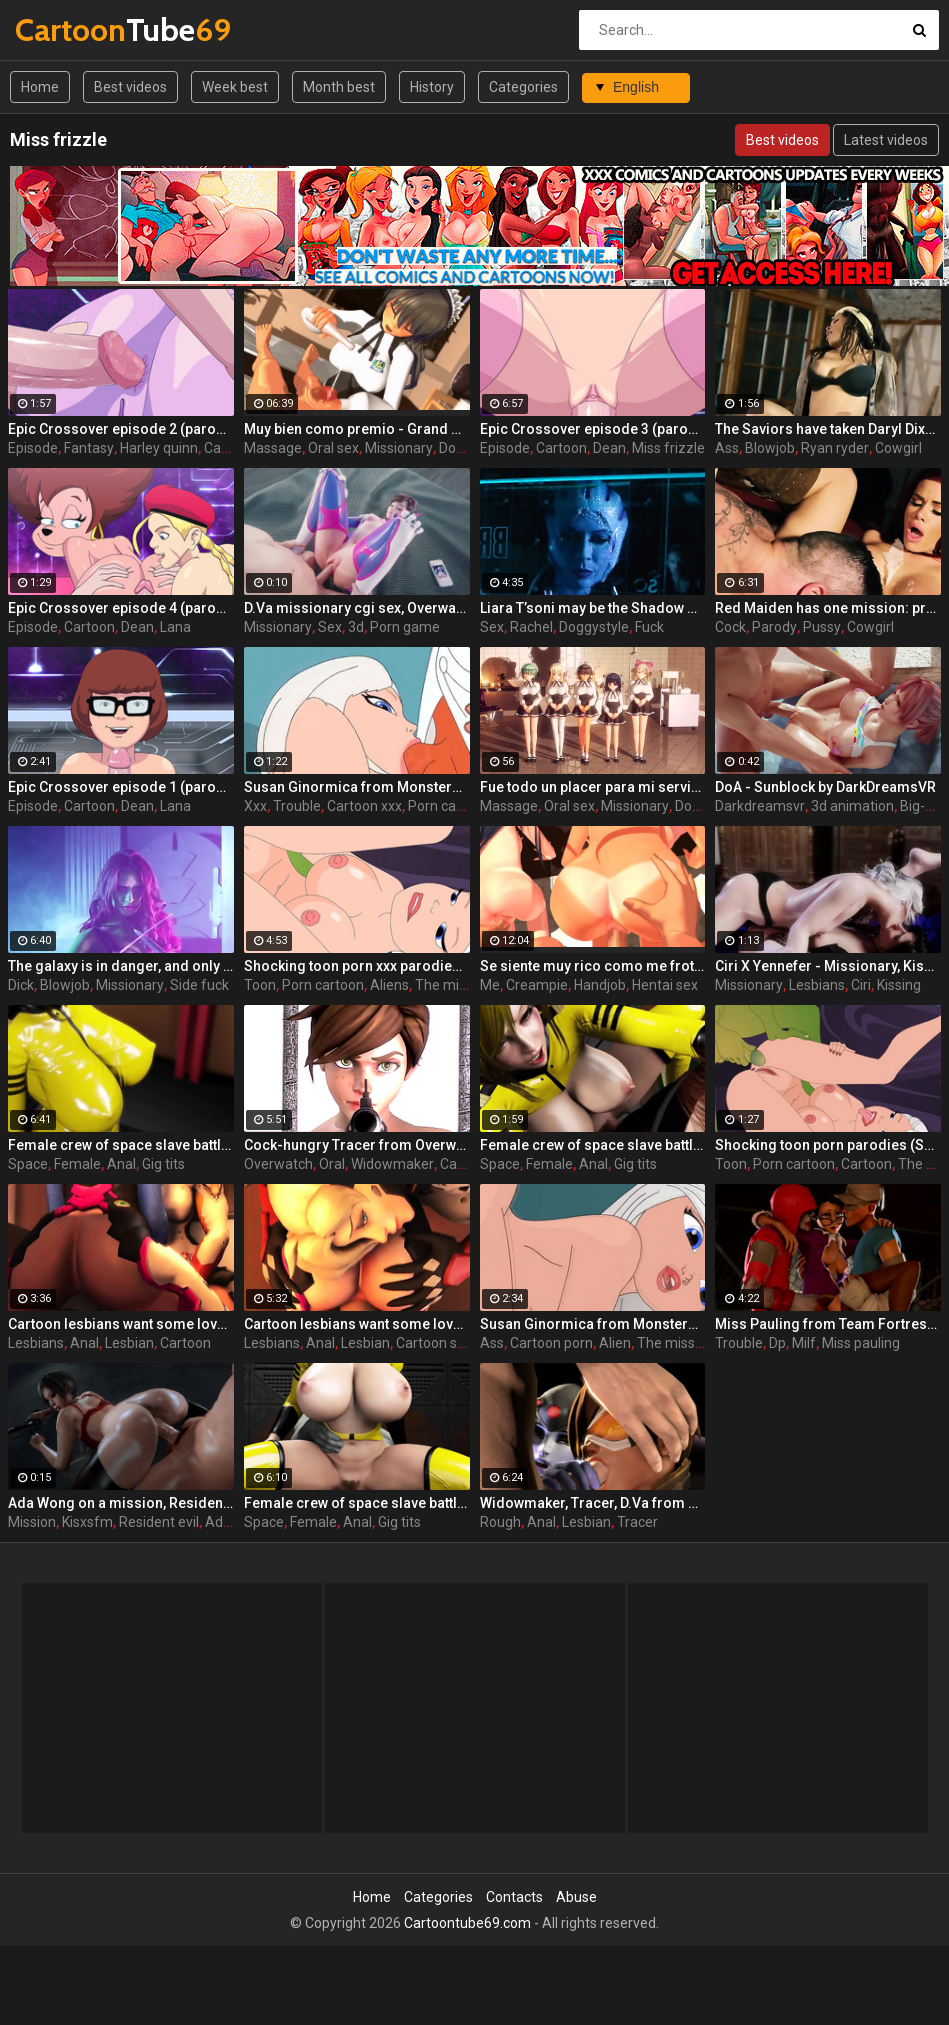 This screenshot has width=949, height=2025. I want to click on Hentai sex, so click(665, 985).